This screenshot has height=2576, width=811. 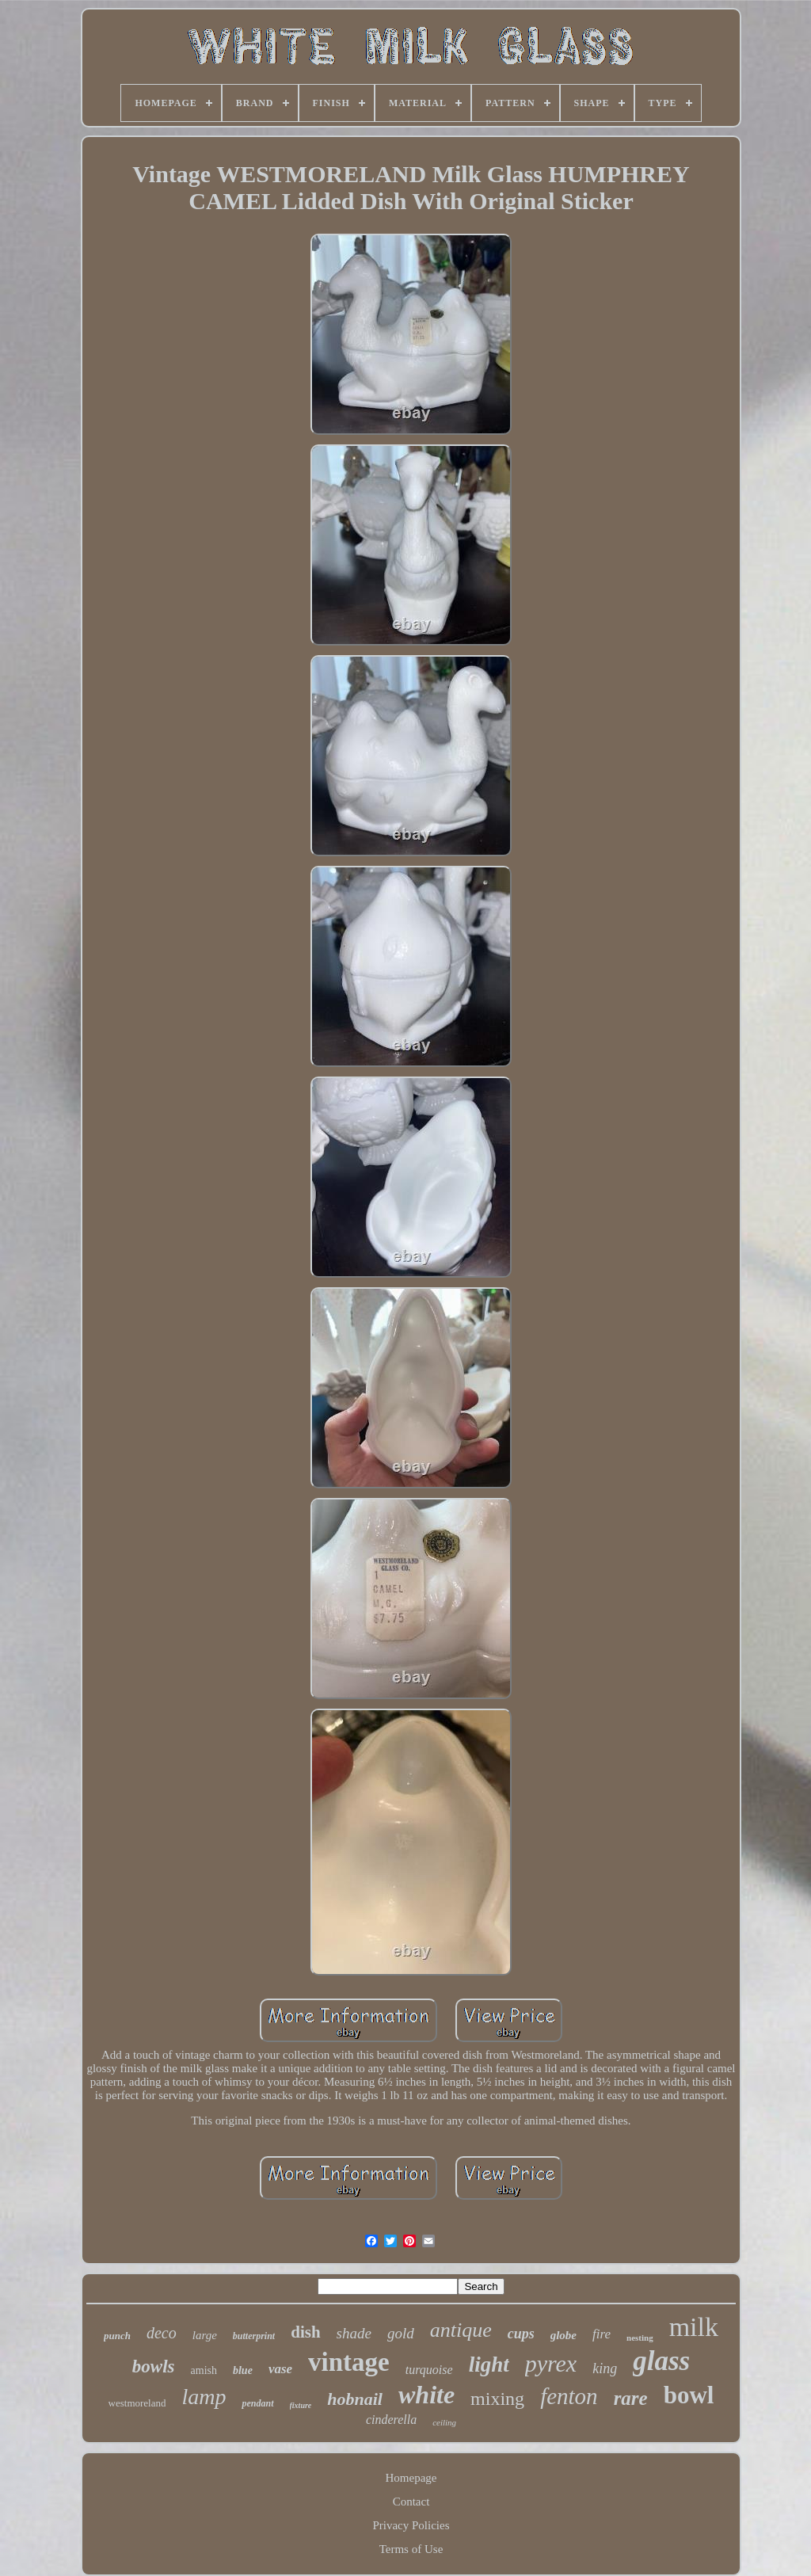 What do you see at coordinates (631, 2398) in the screenshot?
I see `rare` at bounding box center [631, 2398].